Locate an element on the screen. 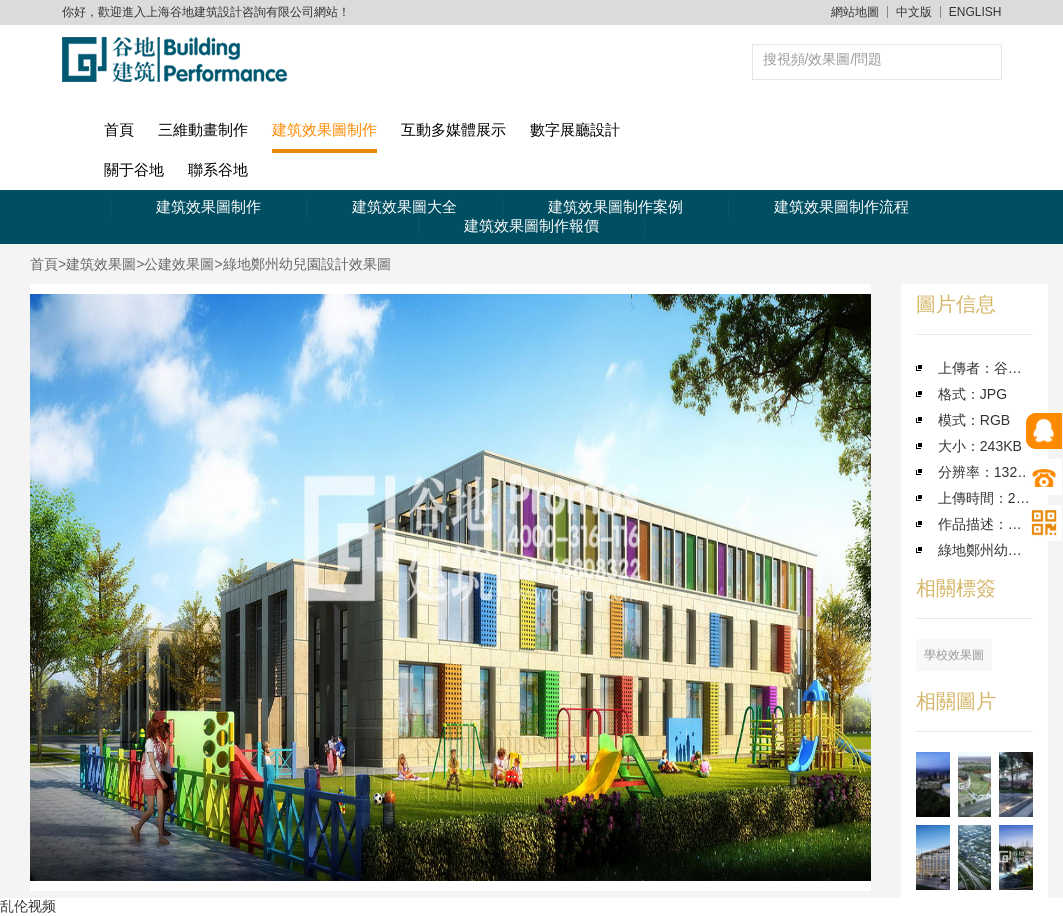  >建筑效果圖 is located at coordinates (97, 264).